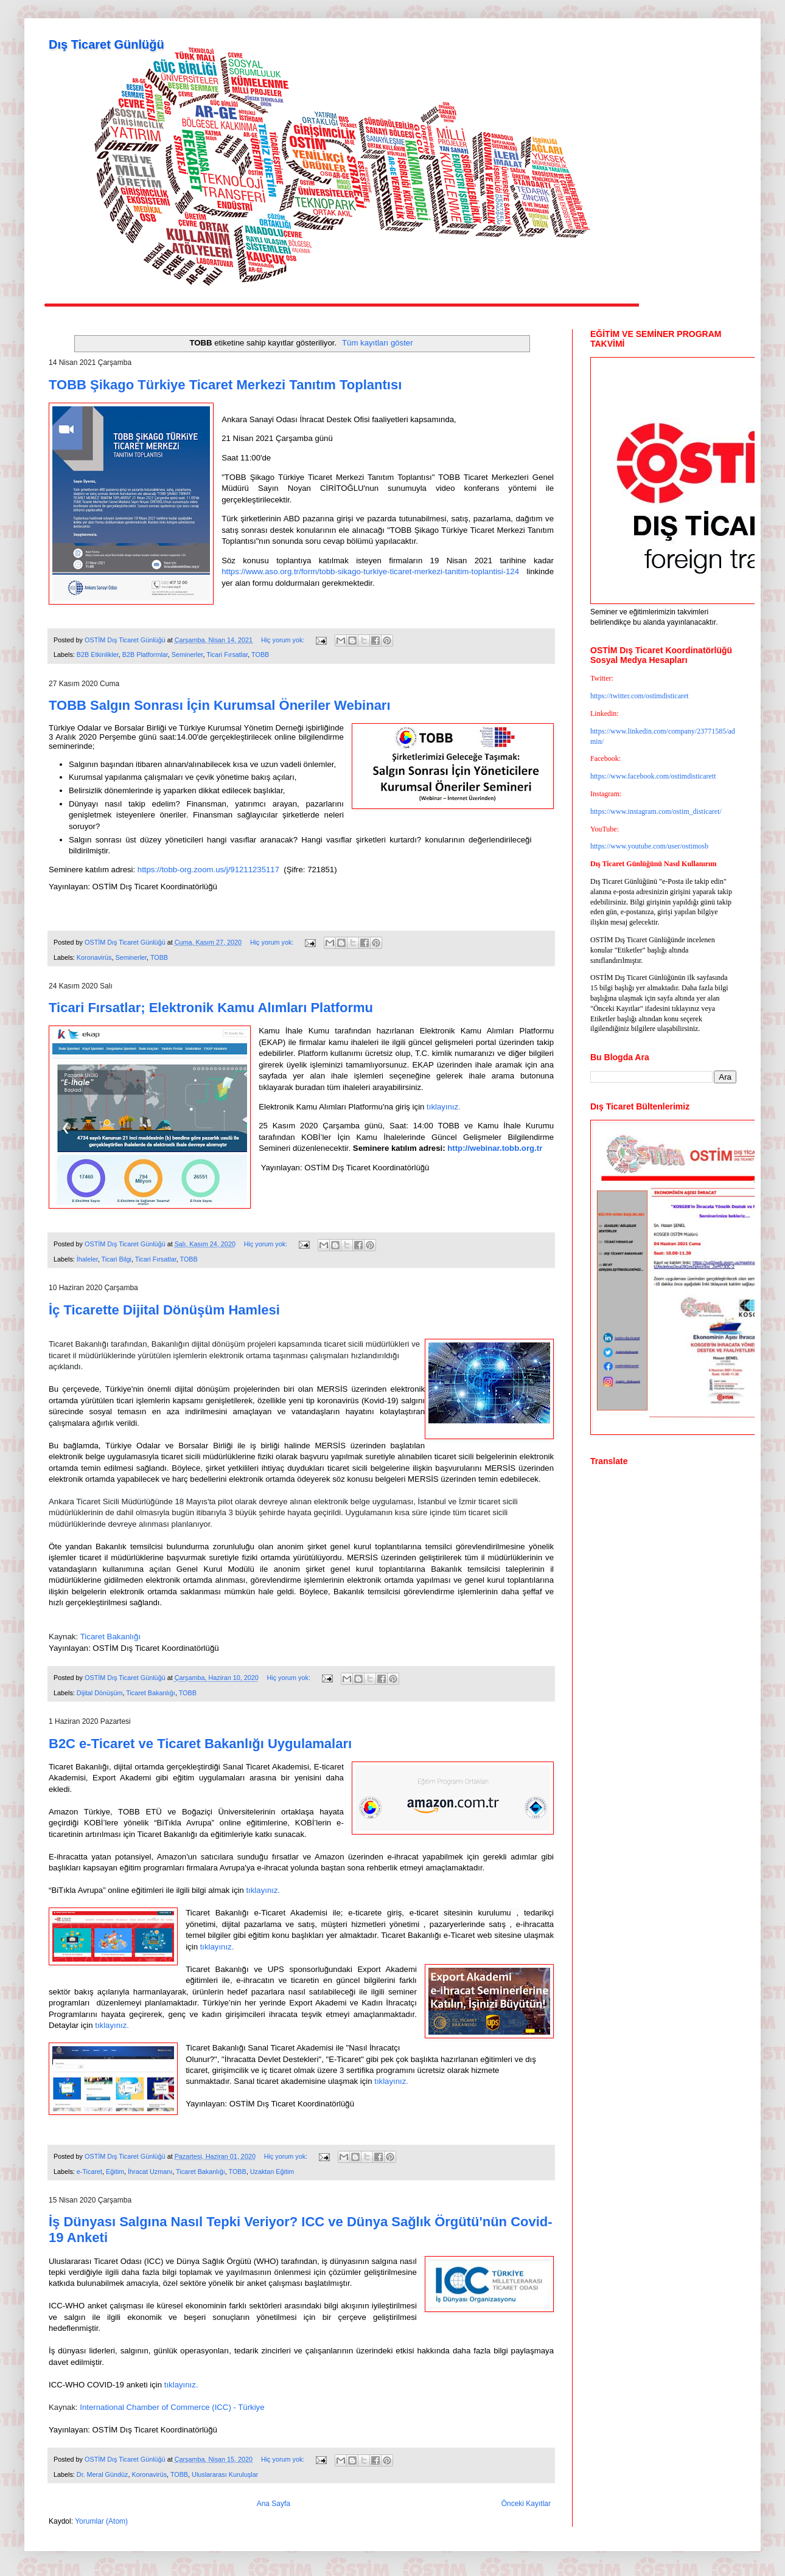 This screenshot has width=785, height=2576. I want to click on International Chamber of Commerce (ICC) - Türkiye, so click(172, 2407).